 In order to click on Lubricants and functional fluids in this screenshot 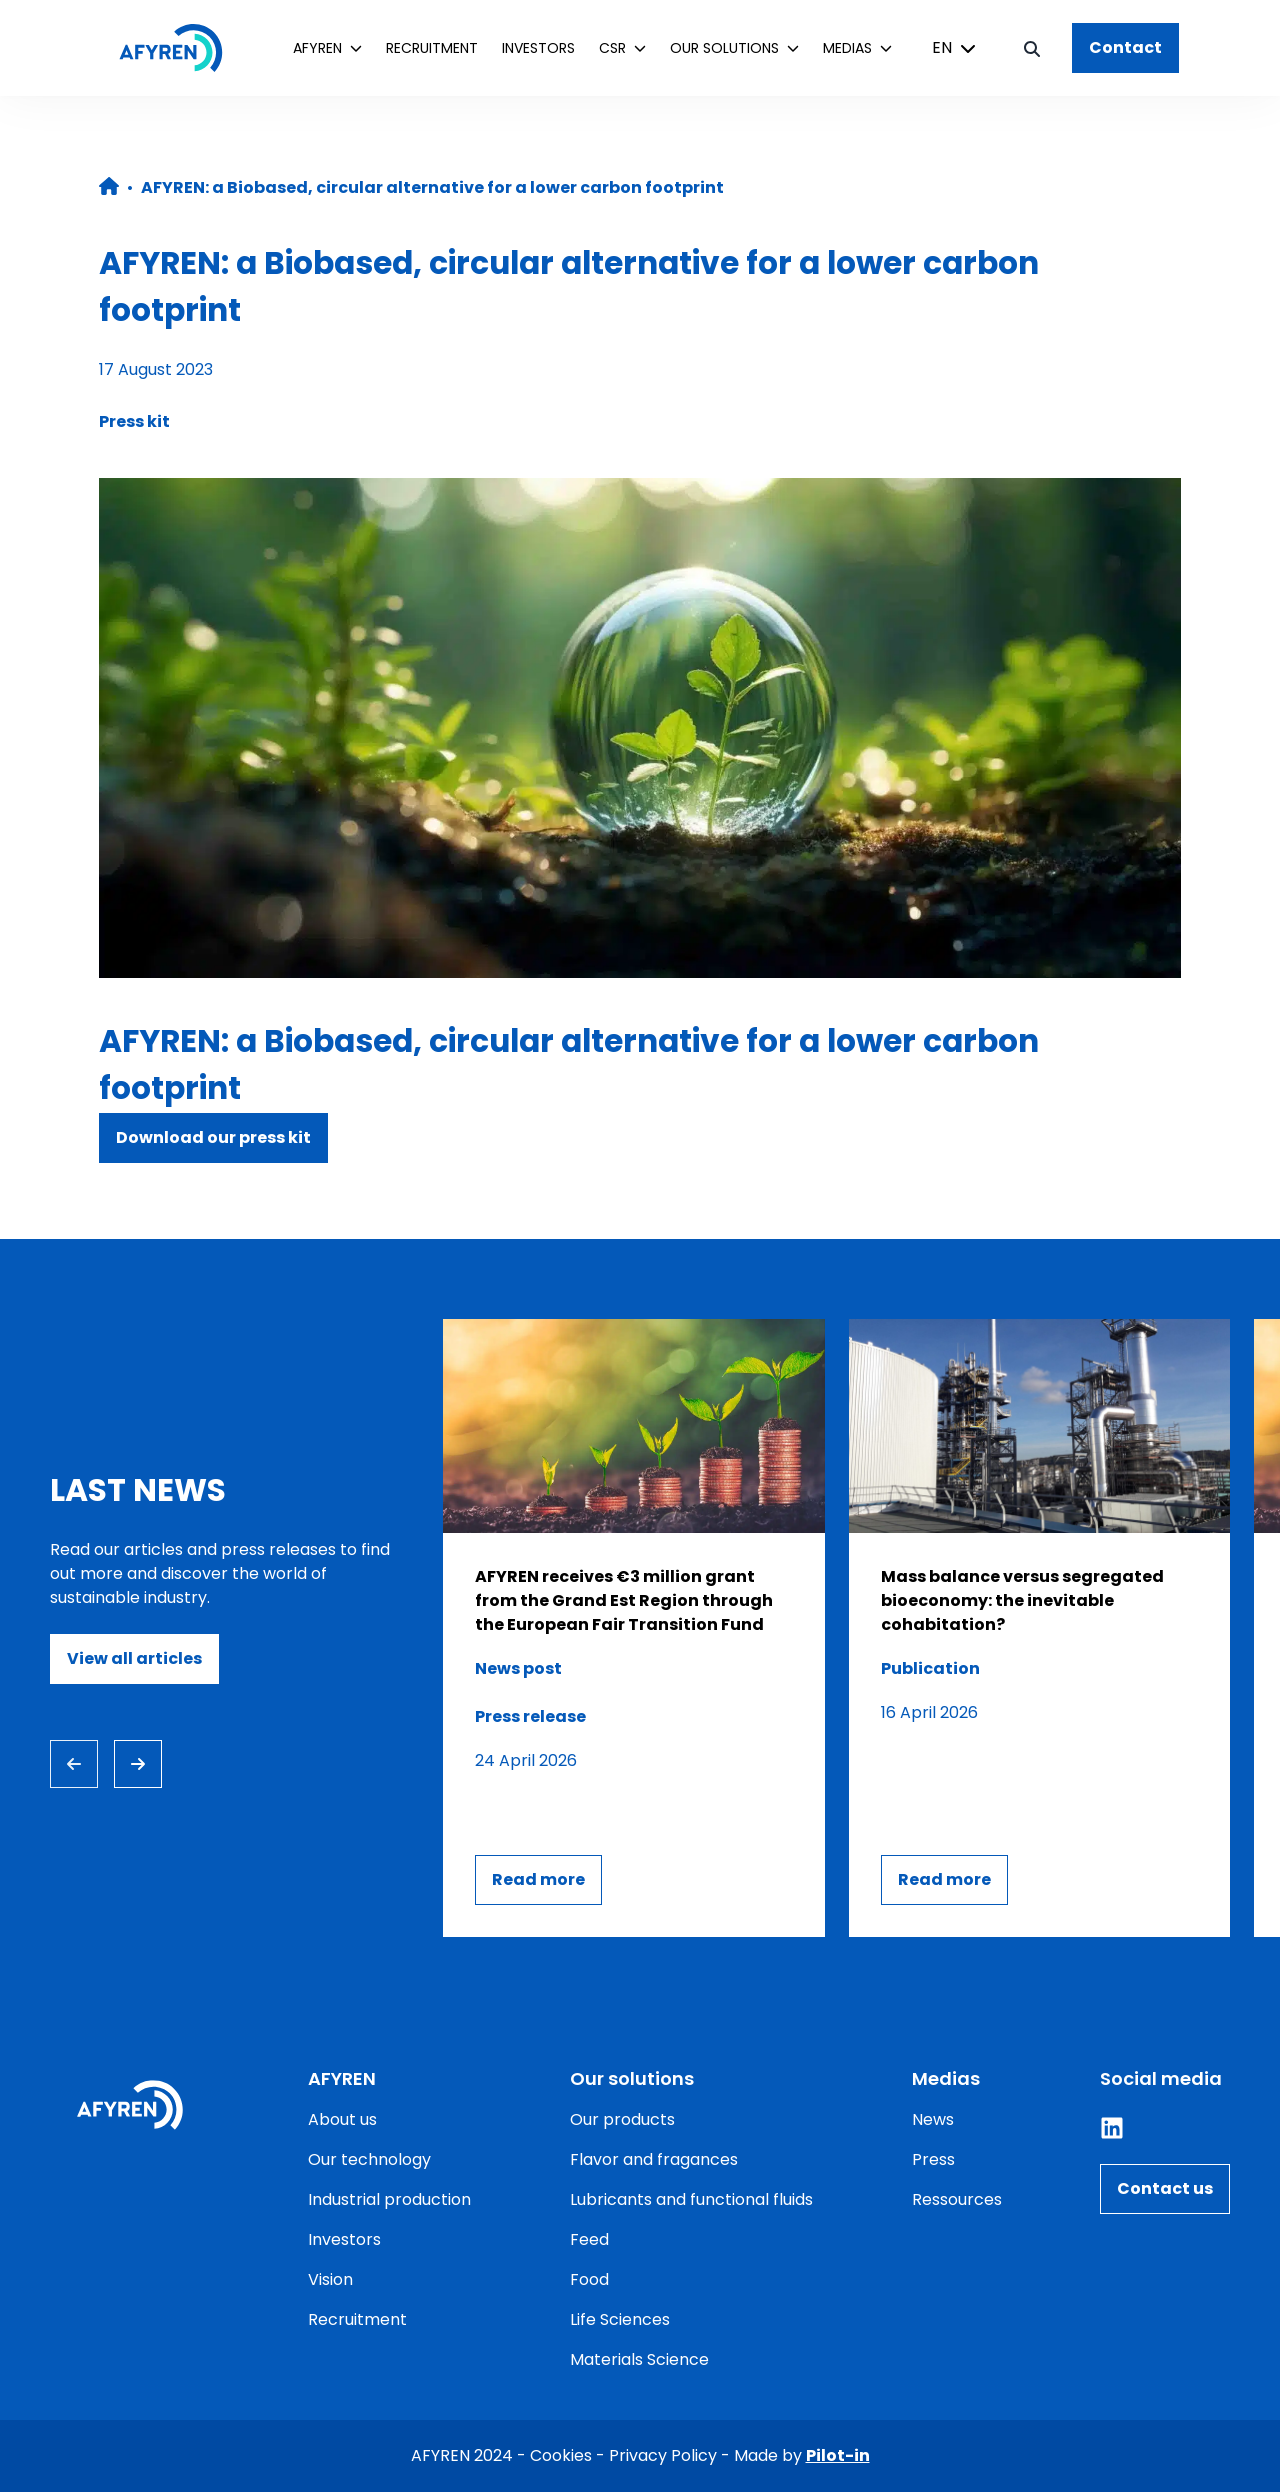, I will do `click(691, 2199)`.